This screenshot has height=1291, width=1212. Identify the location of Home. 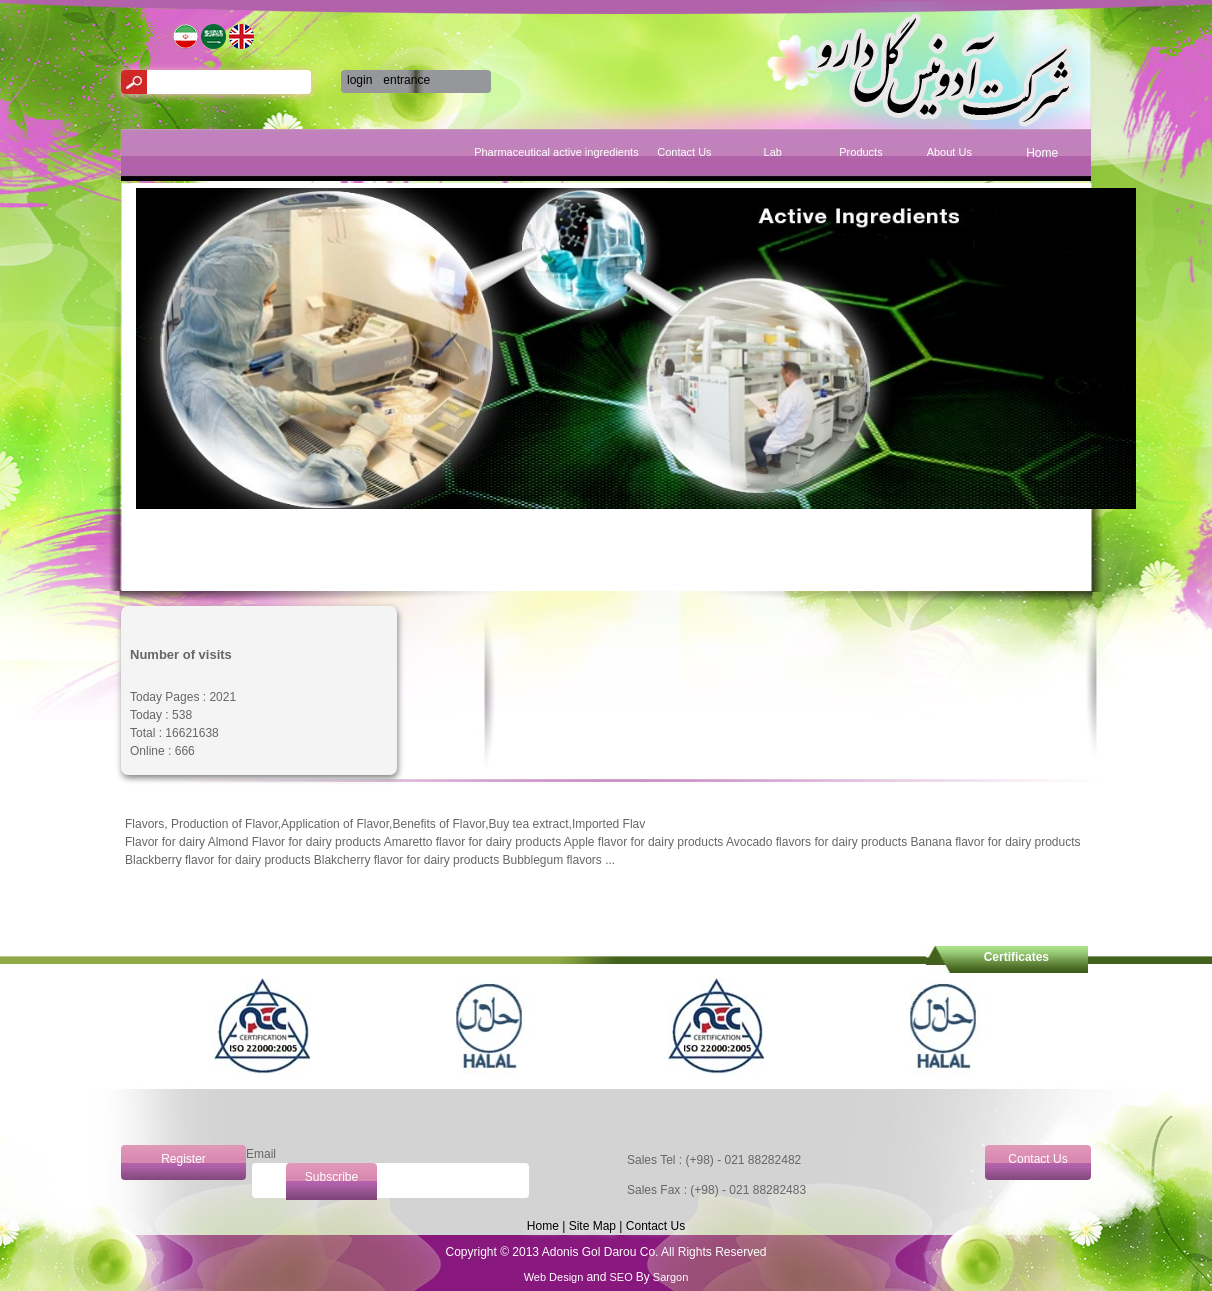
(1042, 153).